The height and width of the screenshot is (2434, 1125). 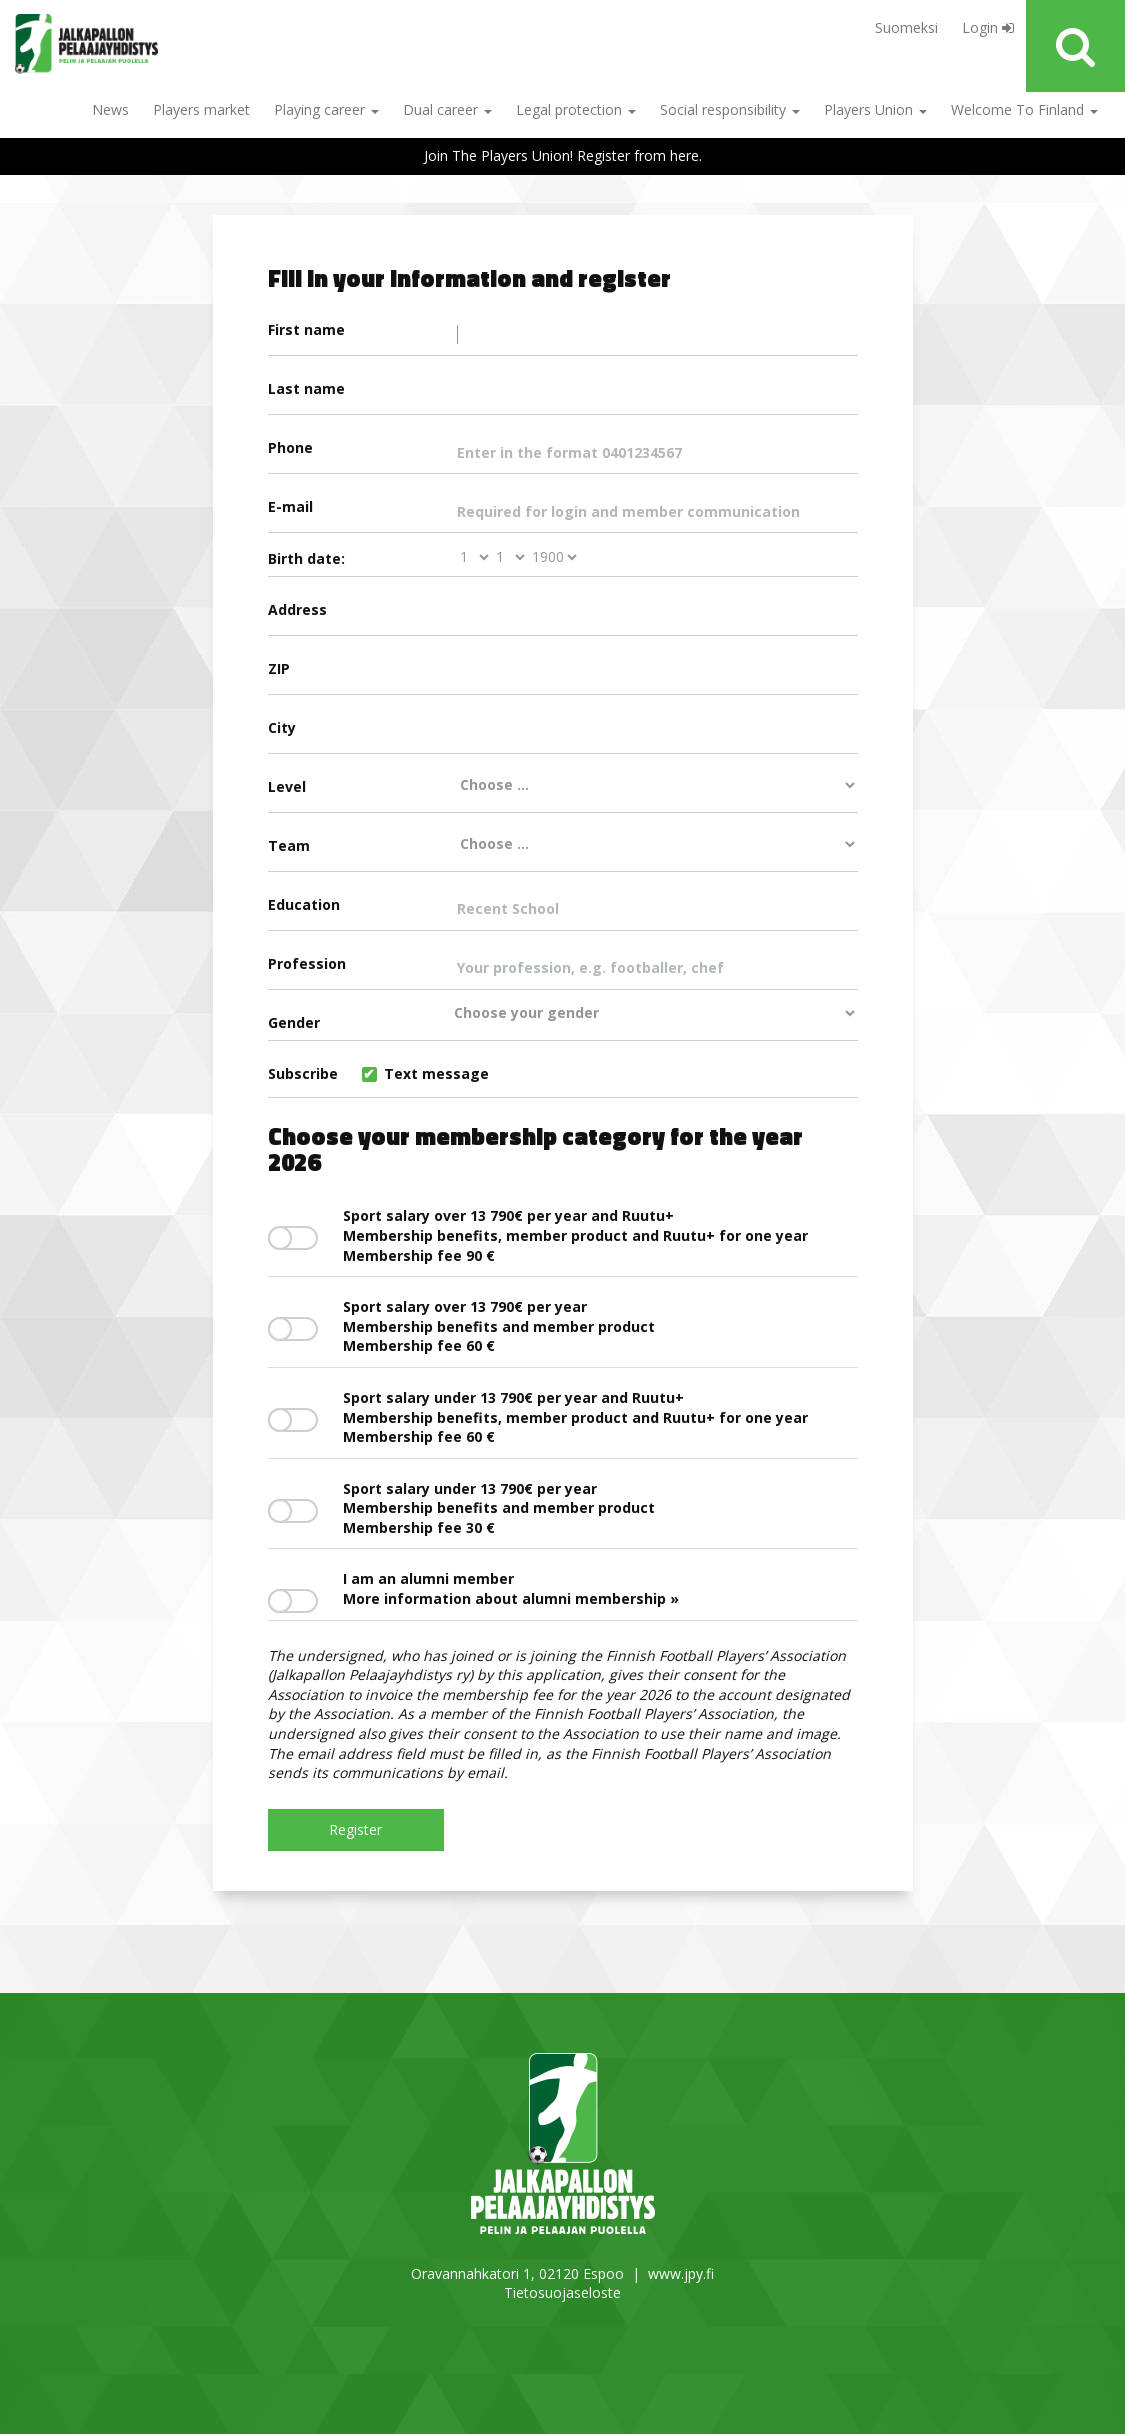 What do you see at coordinates (563, 1018) in the screenshot?
I see `Gender` at bounding box center [563, 1018].